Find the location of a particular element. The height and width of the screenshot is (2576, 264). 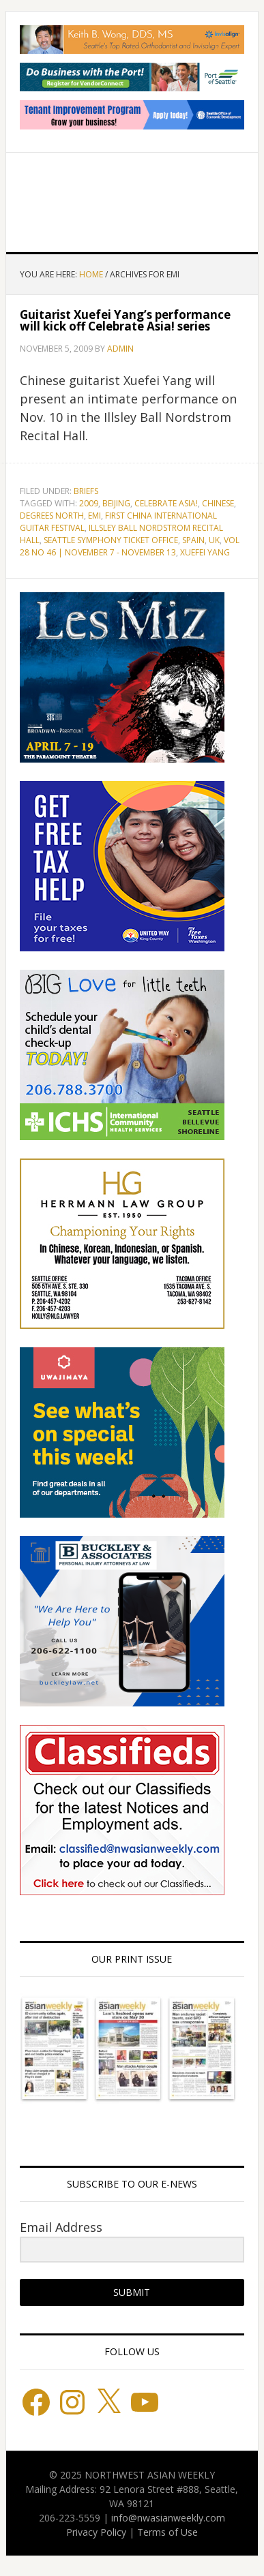

Chinese is located at coordinates (218, 503).